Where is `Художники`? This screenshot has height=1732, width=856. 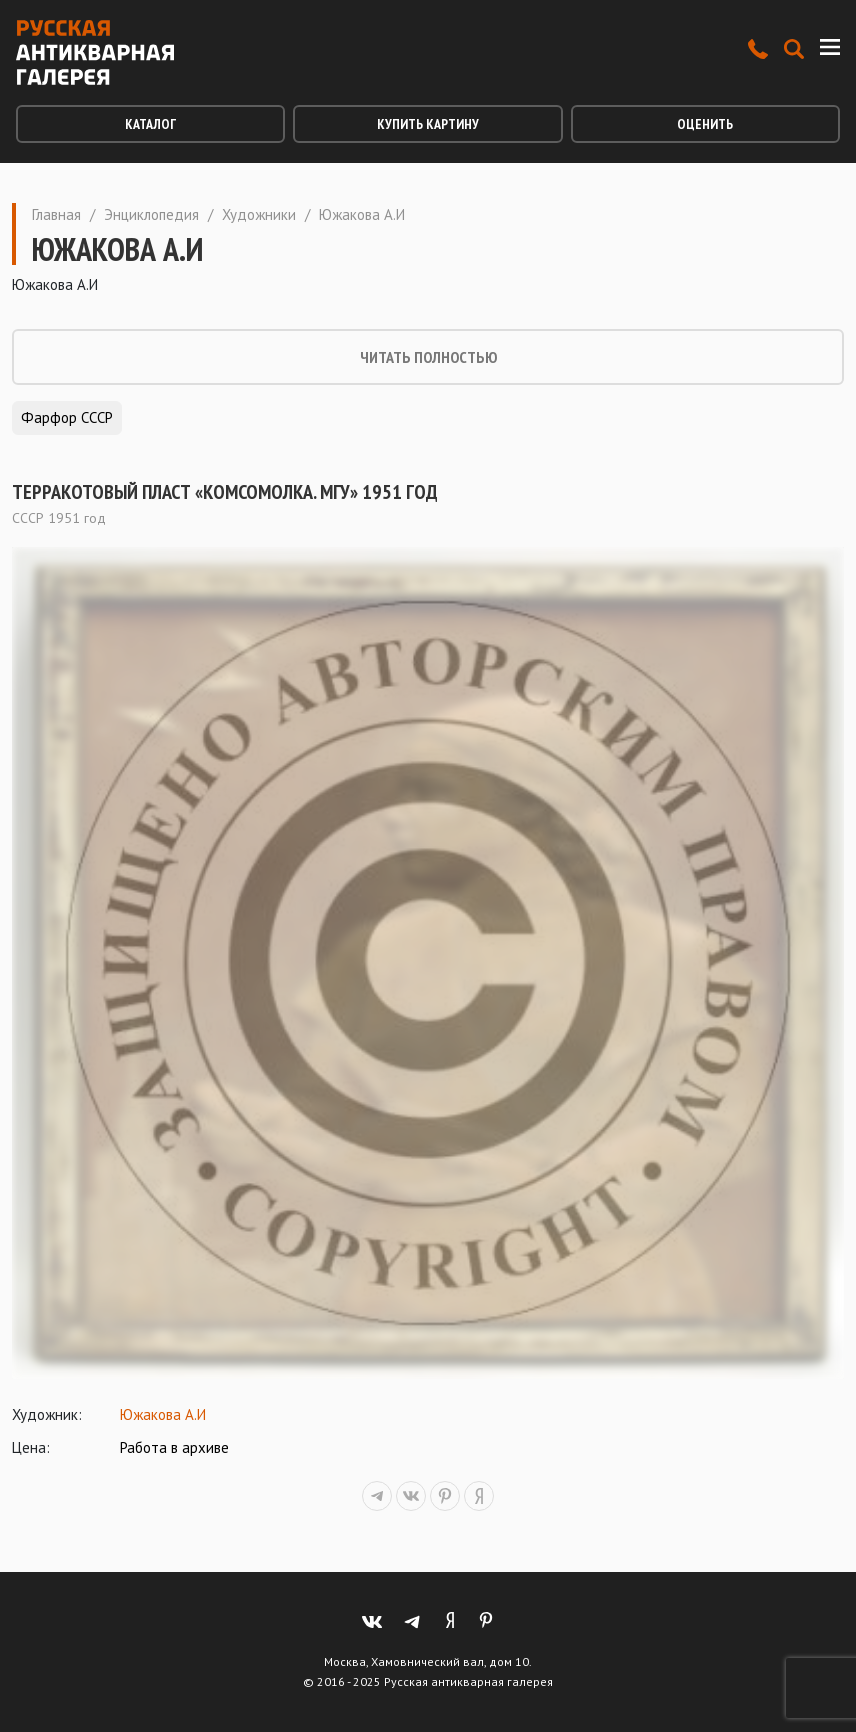 Художники is located at coordinates (259, 214).